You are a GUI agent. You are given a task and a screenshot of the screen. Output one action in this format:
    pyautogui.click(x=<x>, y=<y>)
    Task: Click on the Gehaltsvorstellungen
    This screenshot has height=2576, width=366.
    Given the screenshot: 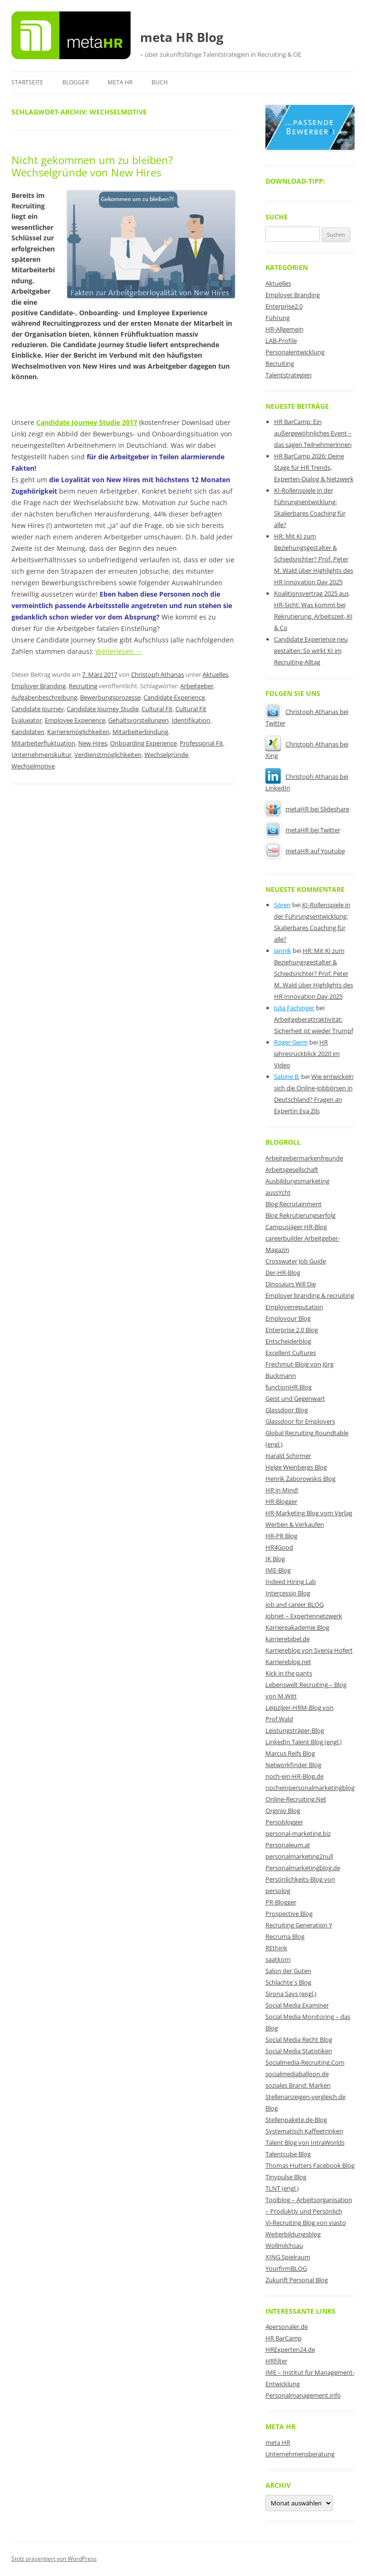 What is the action you would take?
    pyautogui.click(x=138, y=720)
    